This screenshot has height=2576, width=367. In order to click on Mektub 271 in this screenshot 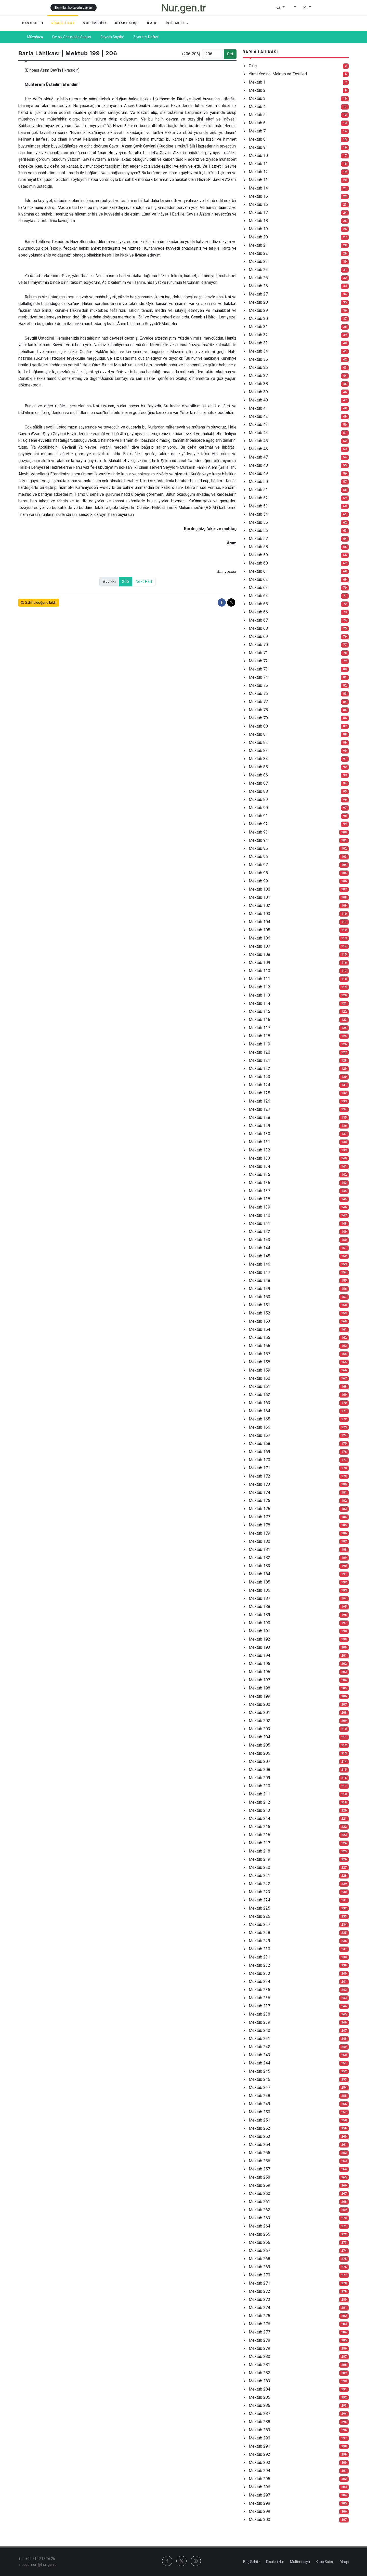, I will do `click(259, 2283)`.